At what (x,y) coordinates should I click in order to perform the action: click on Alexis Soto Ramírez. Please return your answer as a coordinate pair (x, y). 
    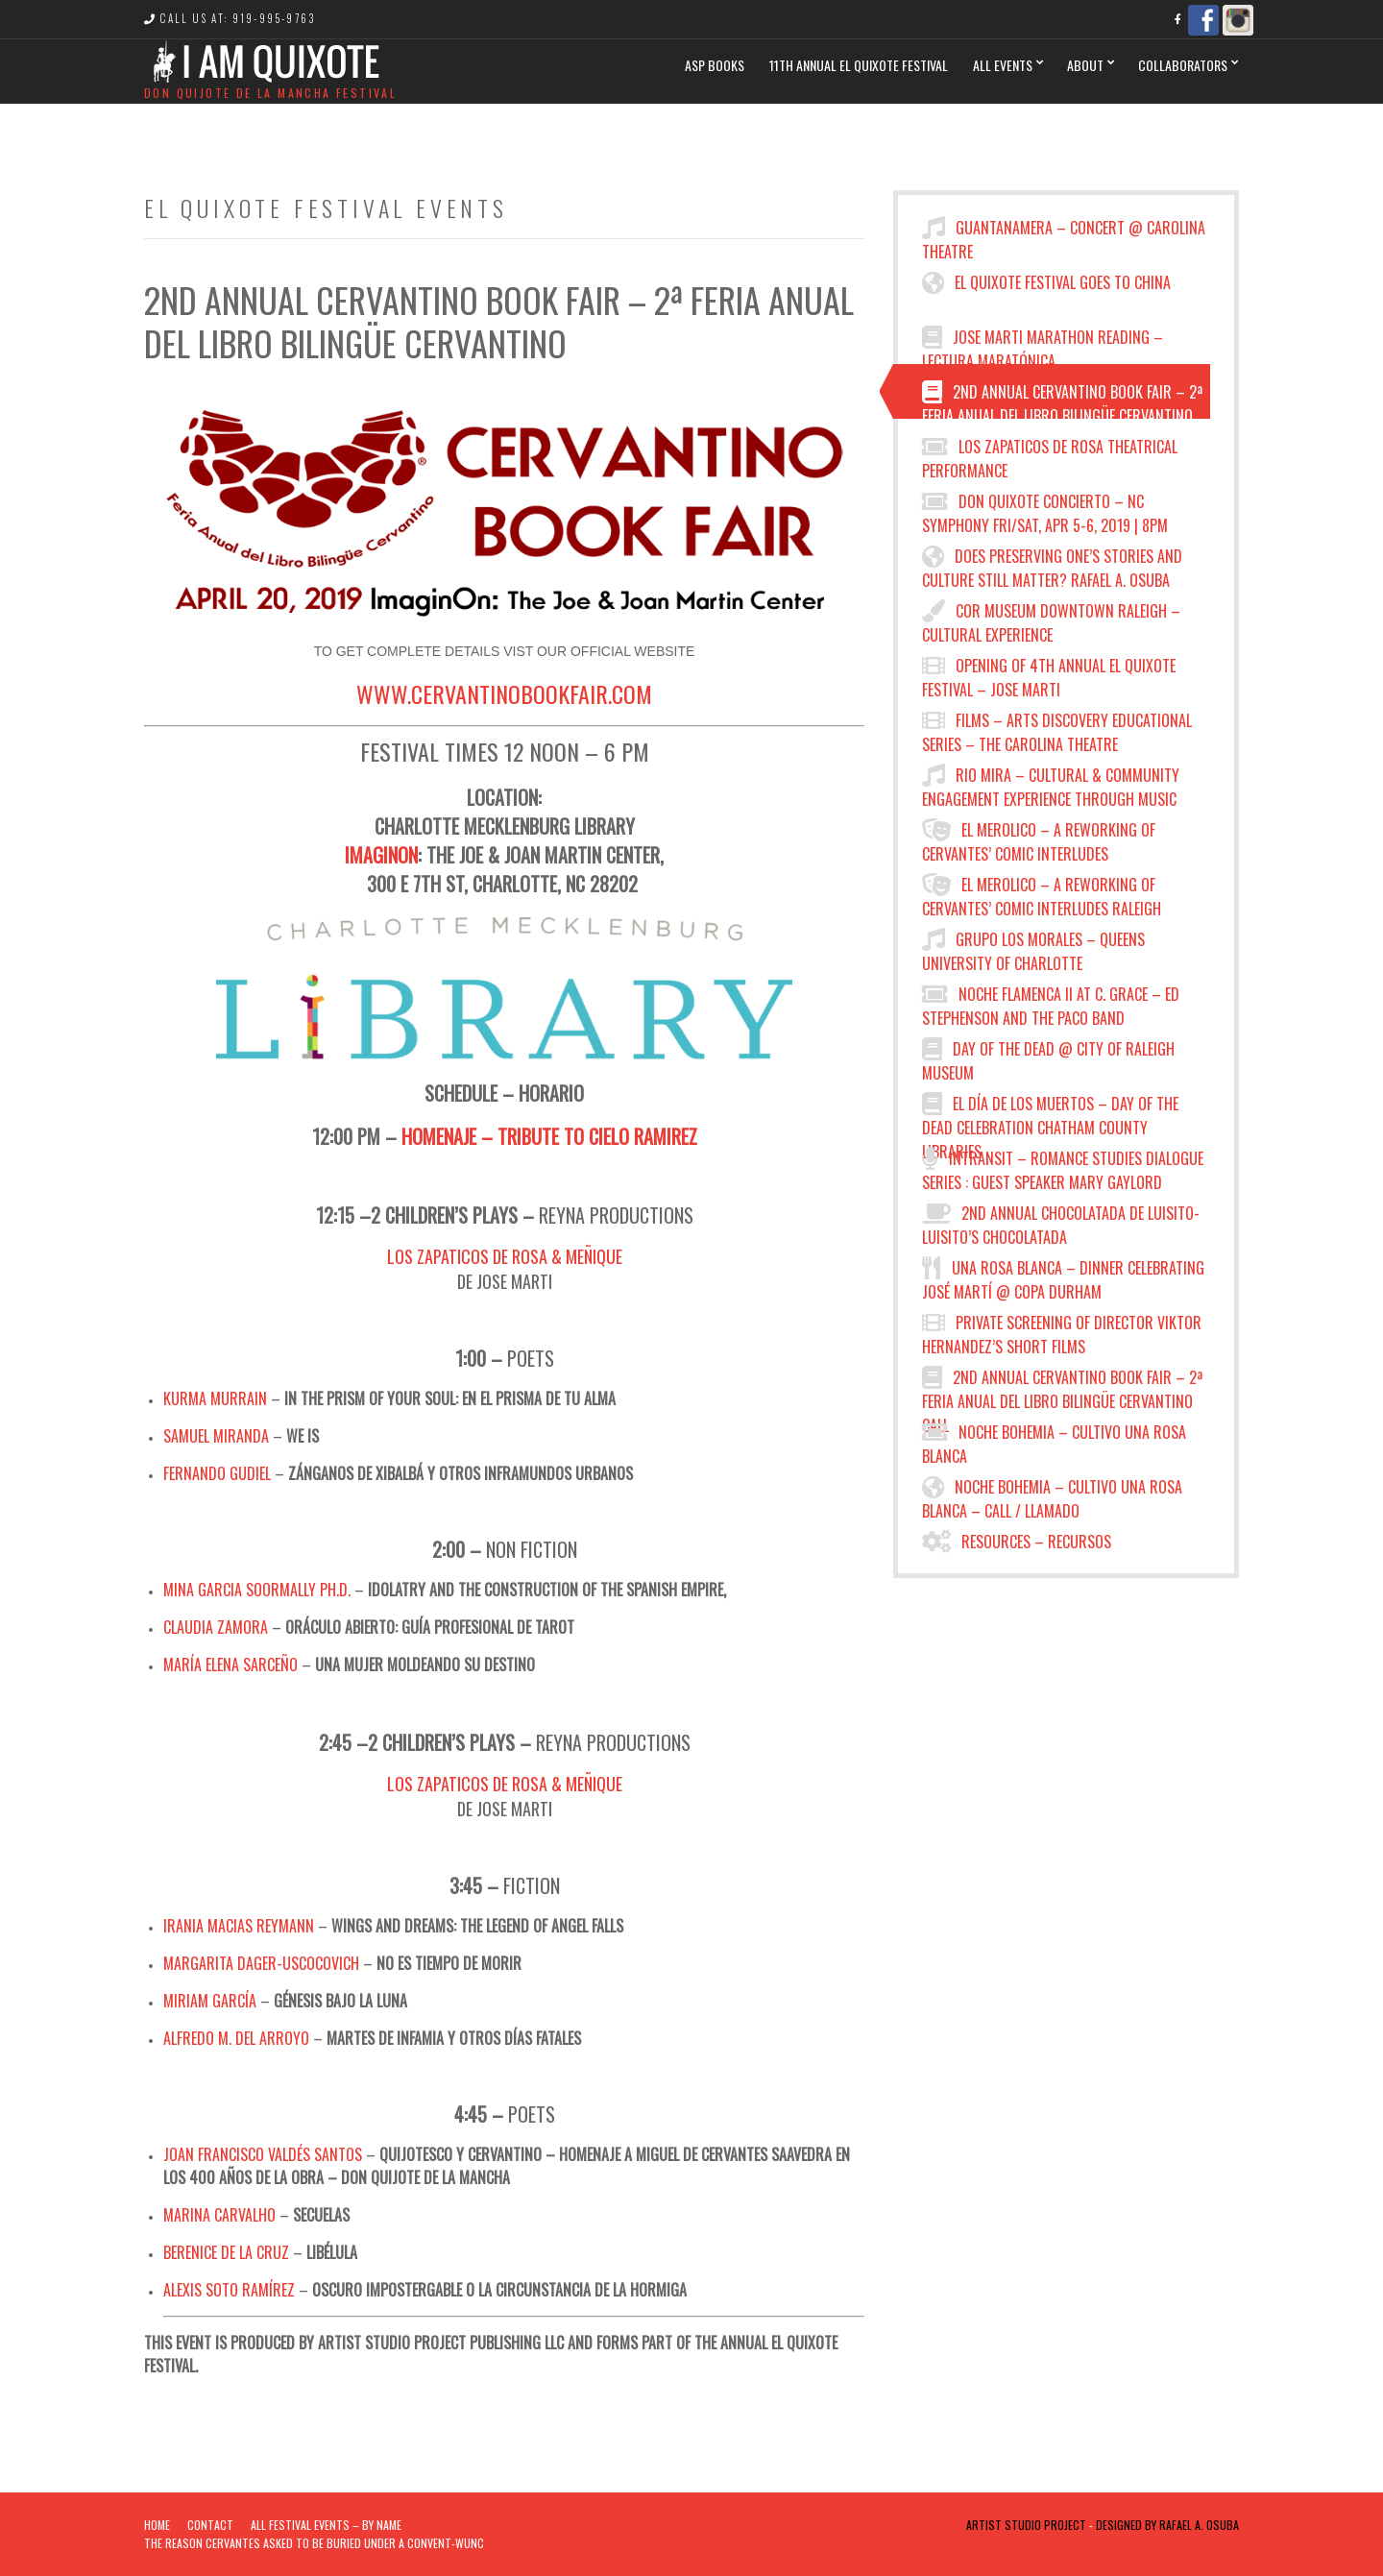
    Looking at the image, I should click on (229, 2289).